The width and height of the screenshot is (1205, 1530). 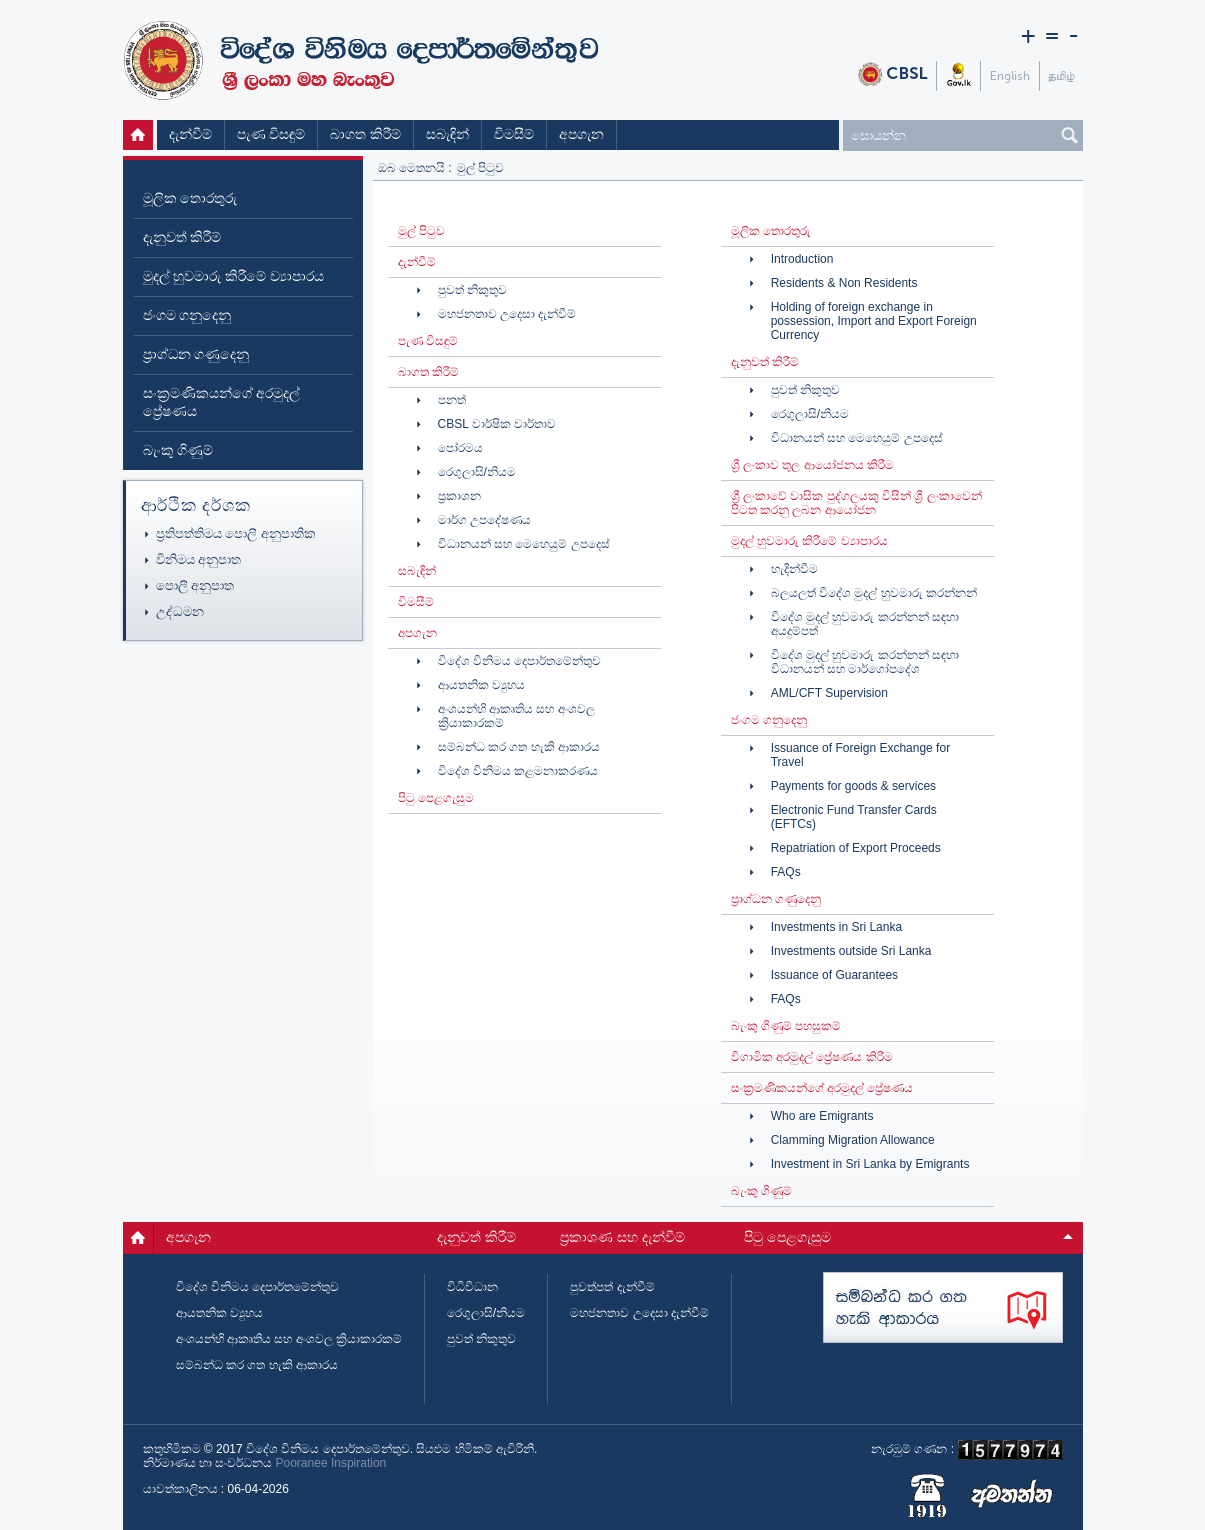 I want to click on විධානයන් සහ මෙහෙයුම් උපදෙස්, so click(x=524, y=544).